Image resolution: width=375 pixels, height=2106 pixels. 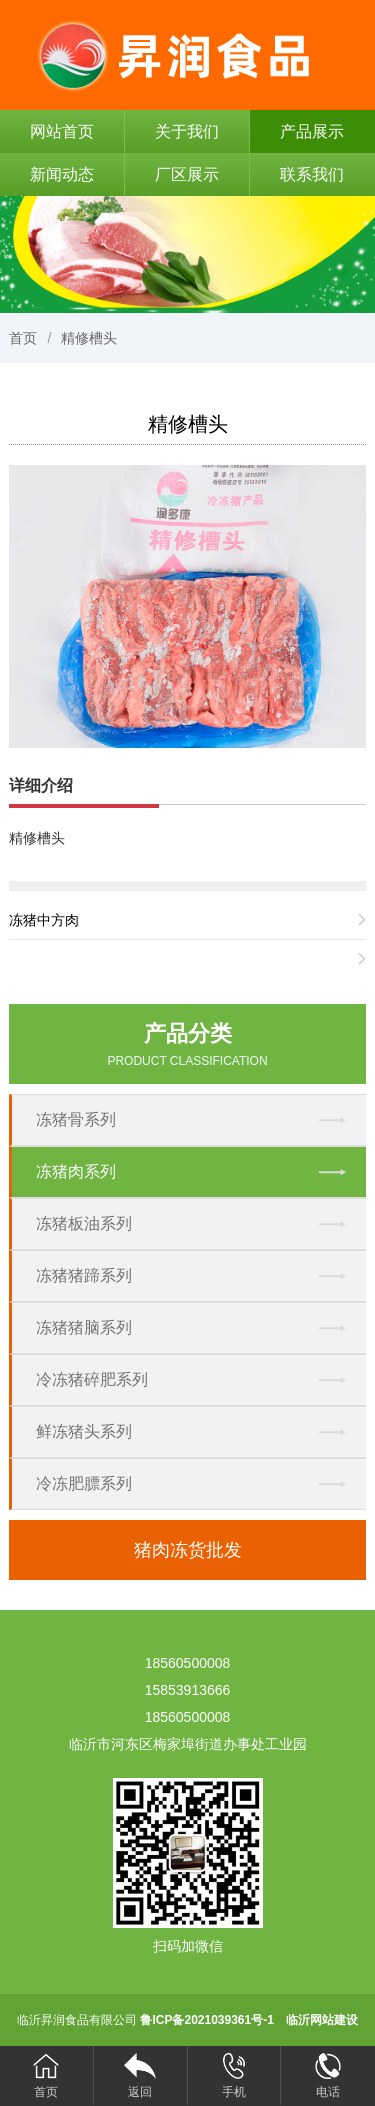 I want to click on 产品展示, so click(x=312, y=131).